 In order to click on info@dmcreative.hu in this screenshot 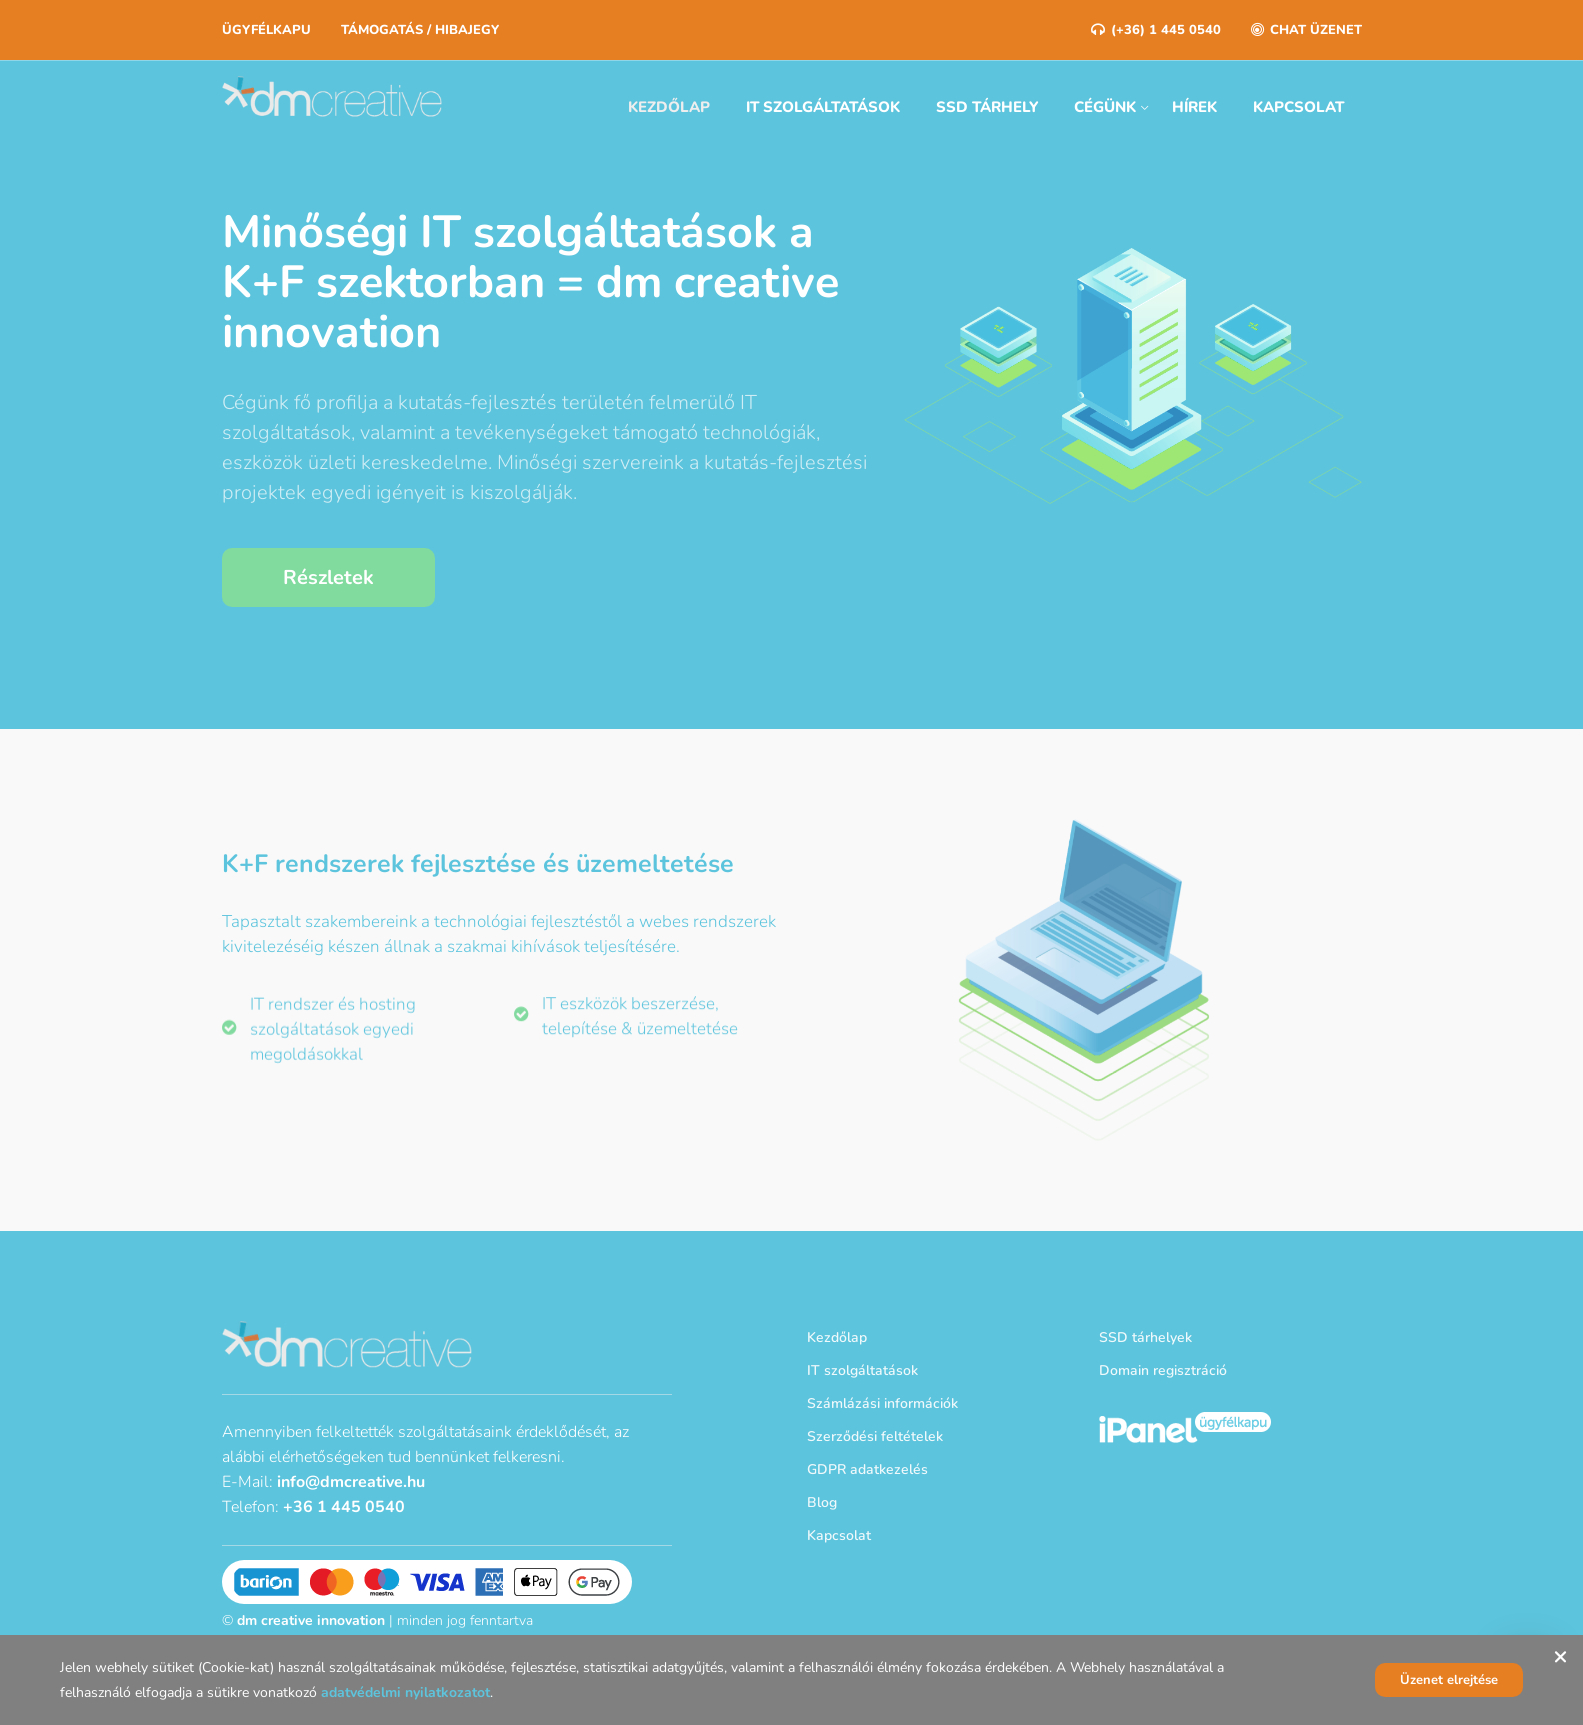, I will do `click(351, 1482)`.